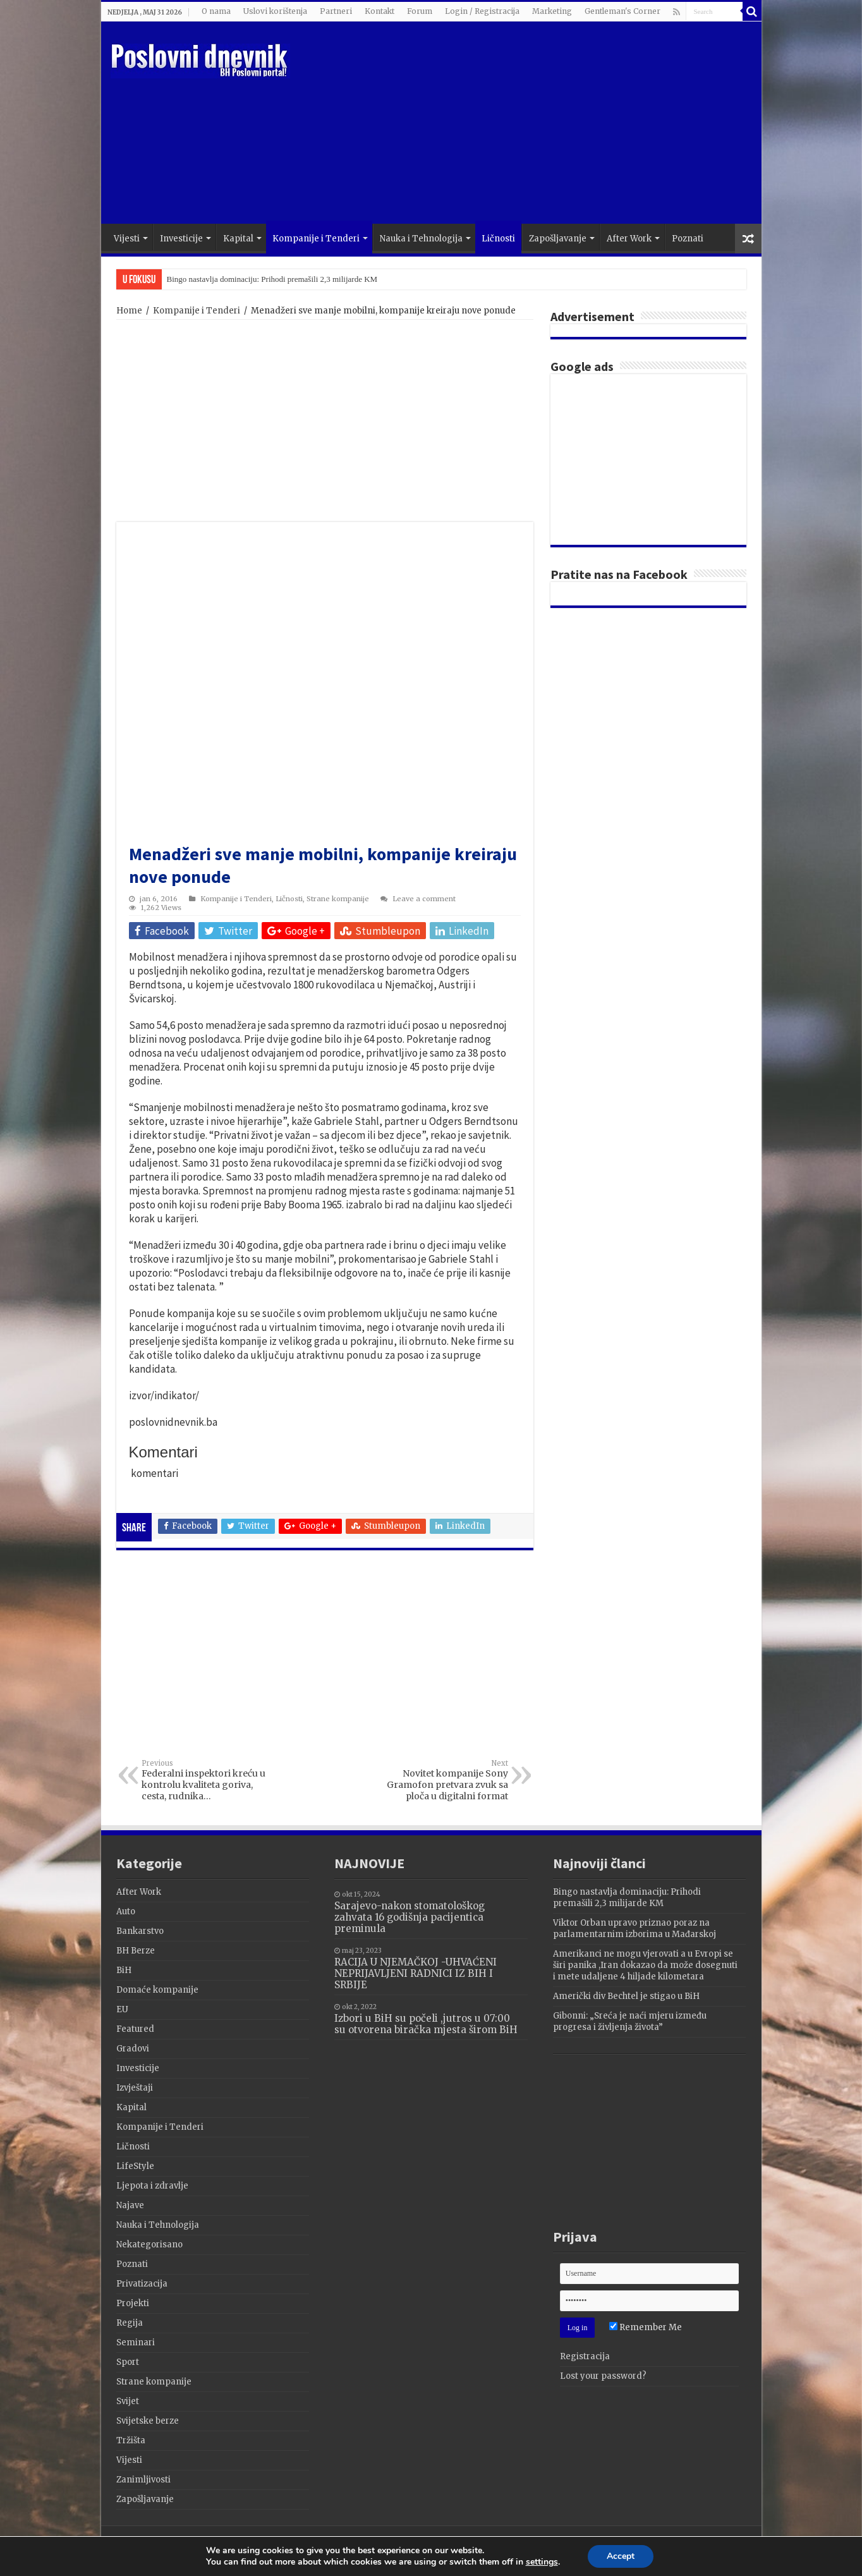  What do you see at coordinates (622, 11) in the screenshot?
I see `Gentleman's Corner` at bounding box center [622, 11].